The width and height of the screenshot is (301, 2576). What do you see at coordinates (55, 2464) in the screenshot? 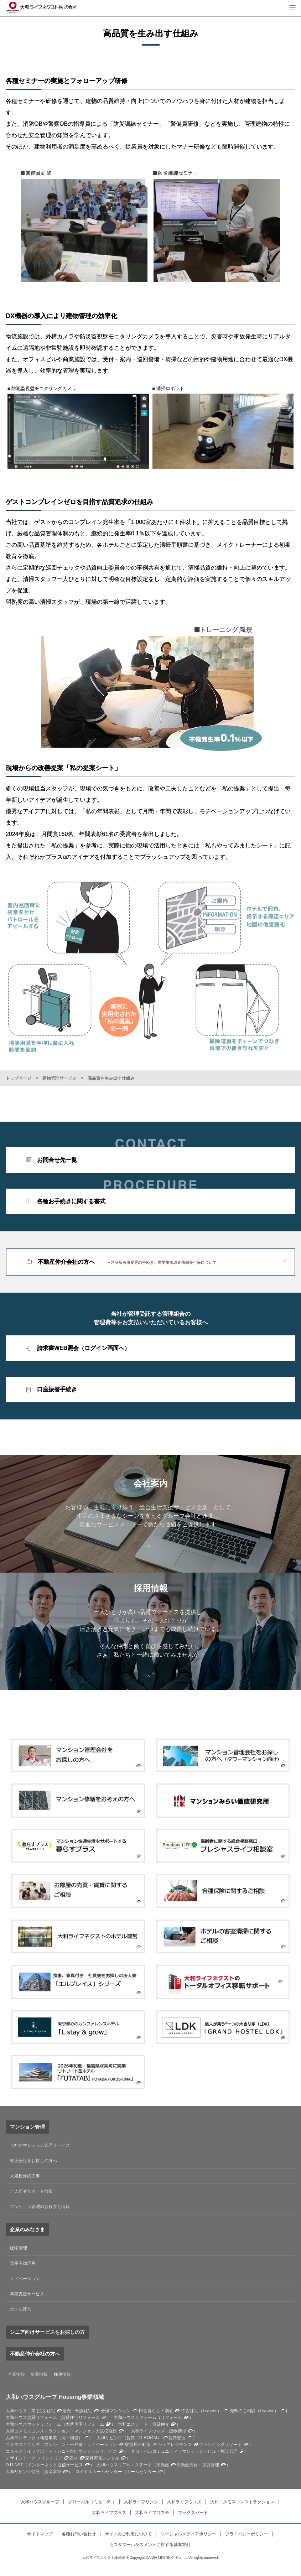
I see `インターネット通信サービス` at bounding box center [55, 2464].